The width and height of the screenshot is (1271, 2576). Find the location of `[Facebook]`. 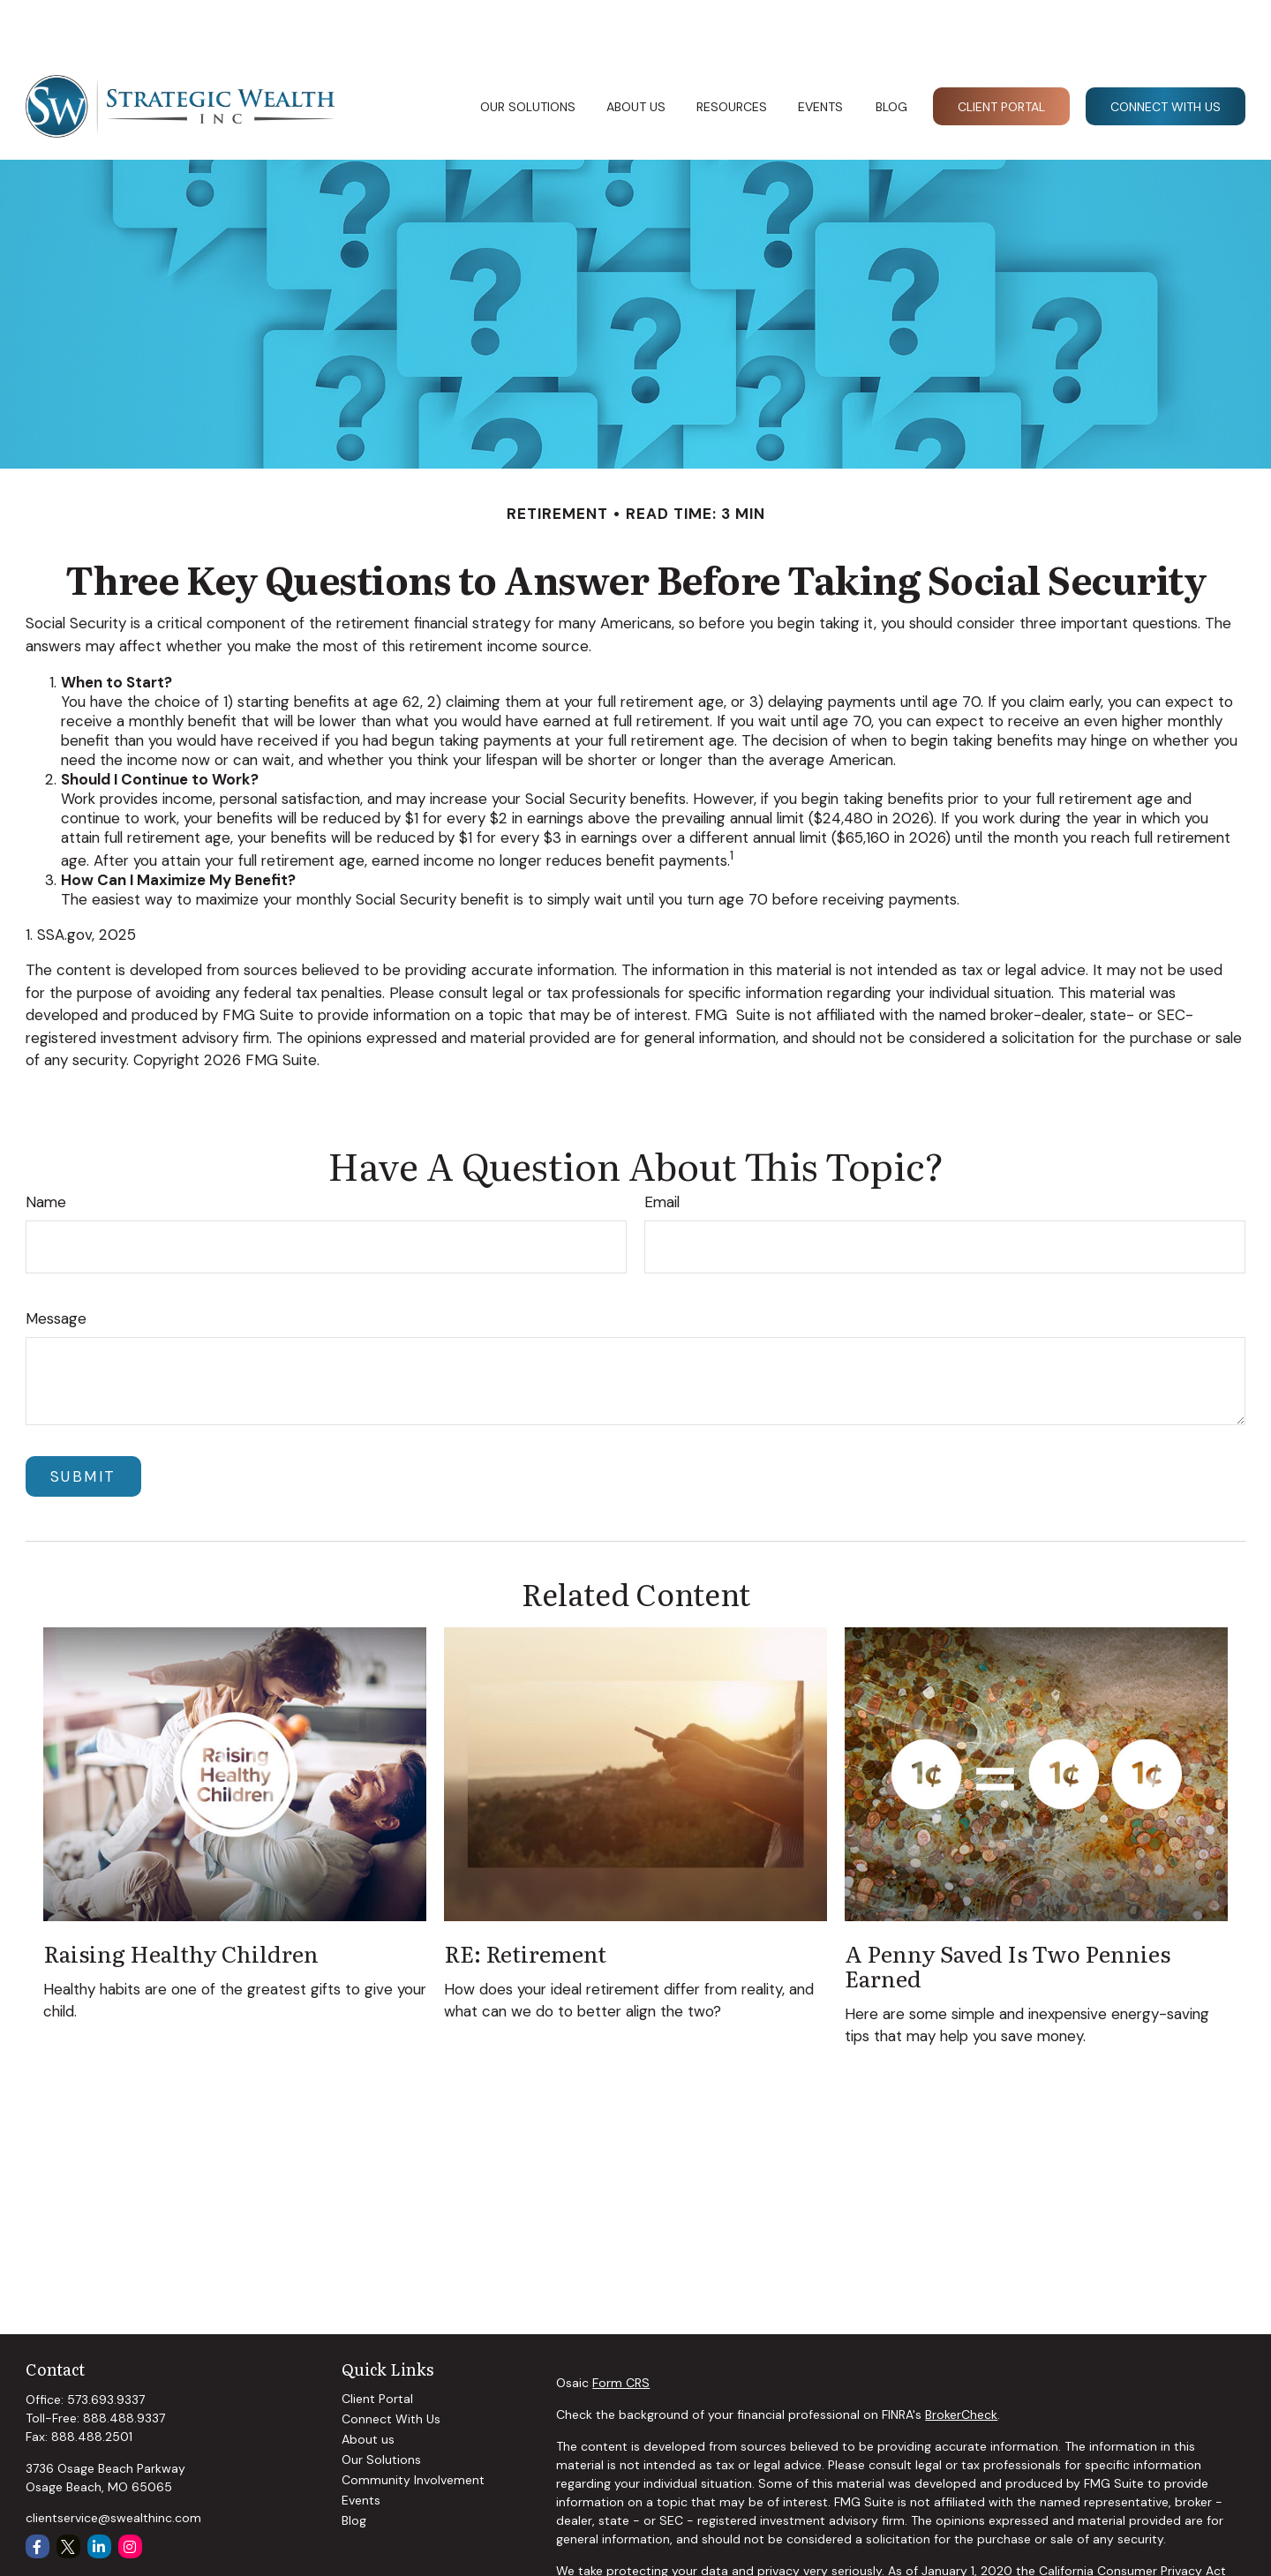

[Facebook] is located at coordinates (37, 2493).